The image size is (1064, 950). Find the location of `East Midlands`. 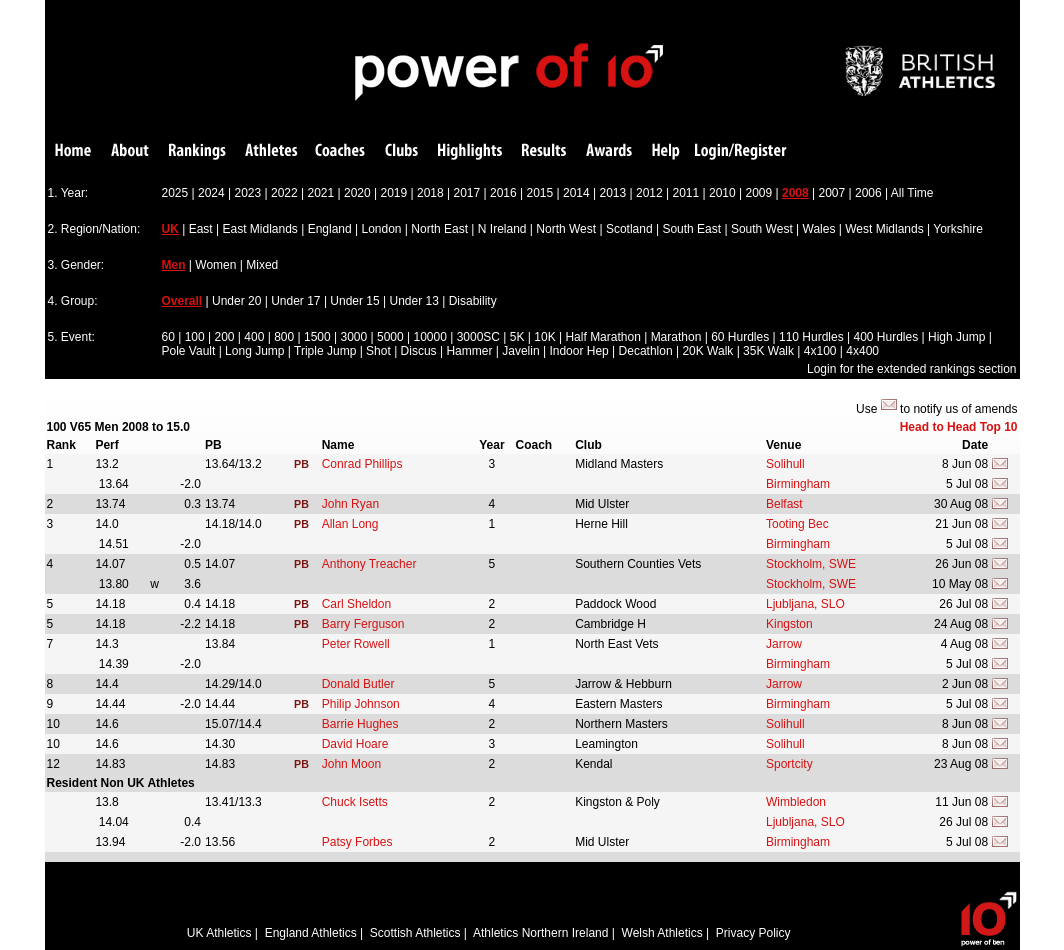

East Midlands is located at coordinates (259, 229).